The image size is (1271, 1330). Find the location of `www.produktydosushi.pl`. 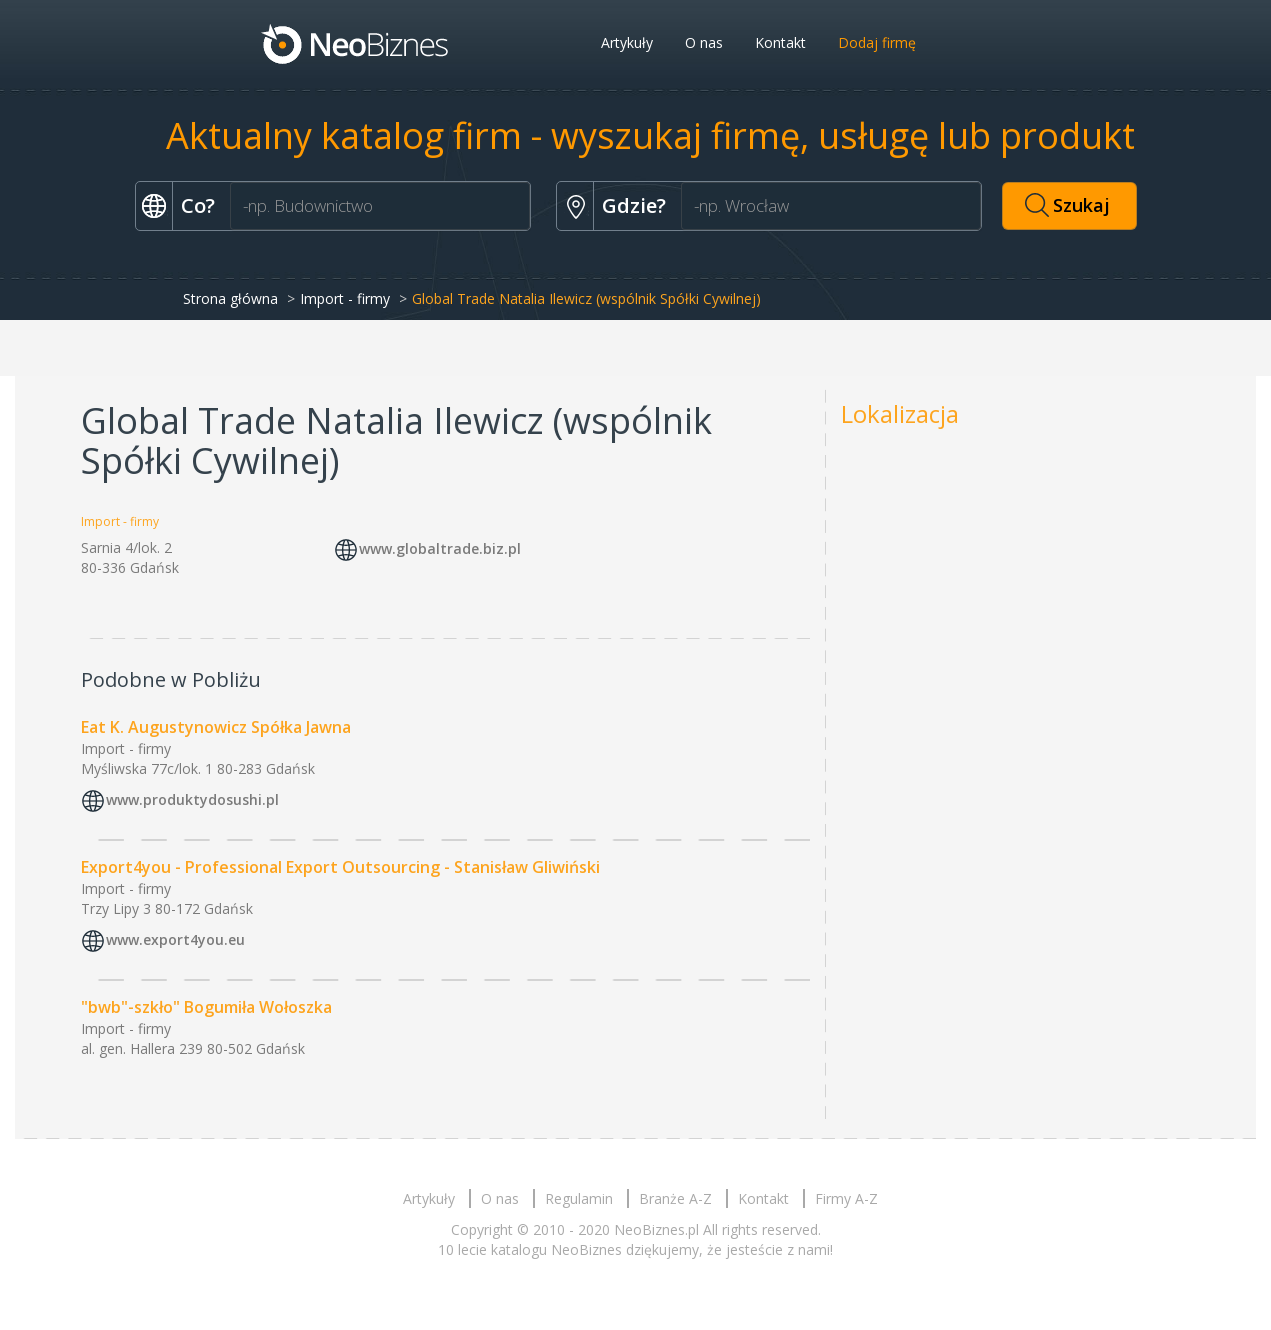

www.produktydosushi.pl is located at coordinates (192, 799).